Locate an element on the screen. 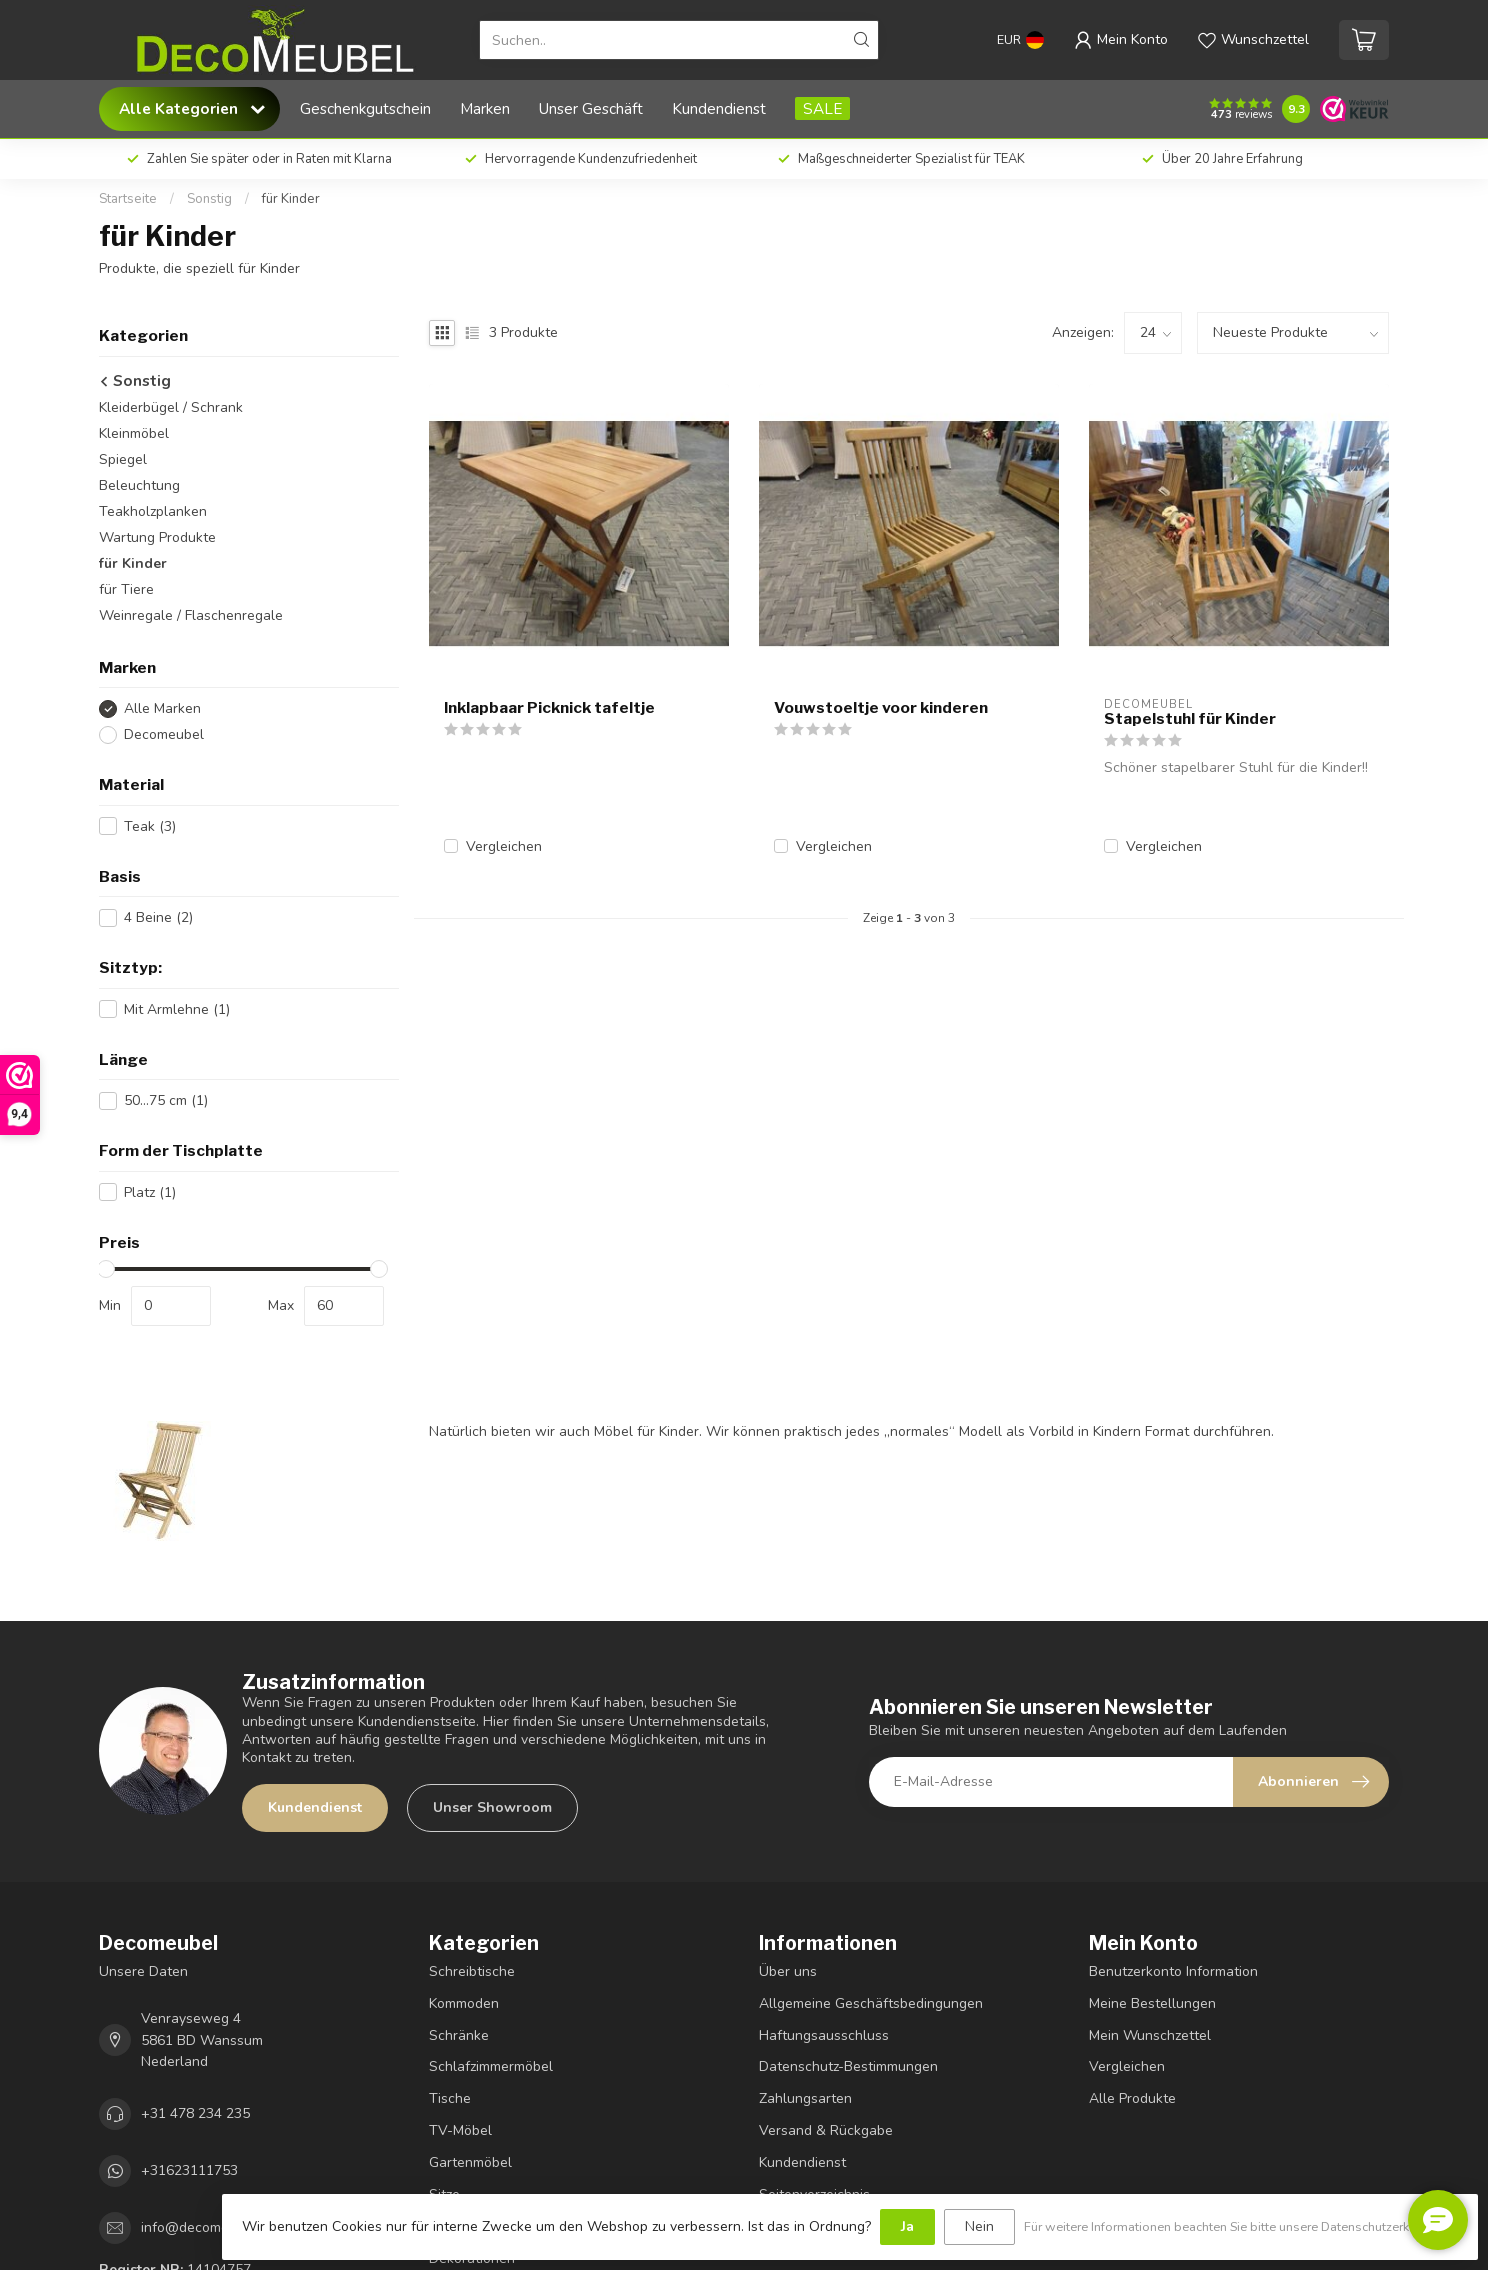 This screenshot has width=1488, height=2270. Für weitere Informationen beachten Sie bitte unsere Datenschutzerklärung. » is located at coordinates (1241, 2226).